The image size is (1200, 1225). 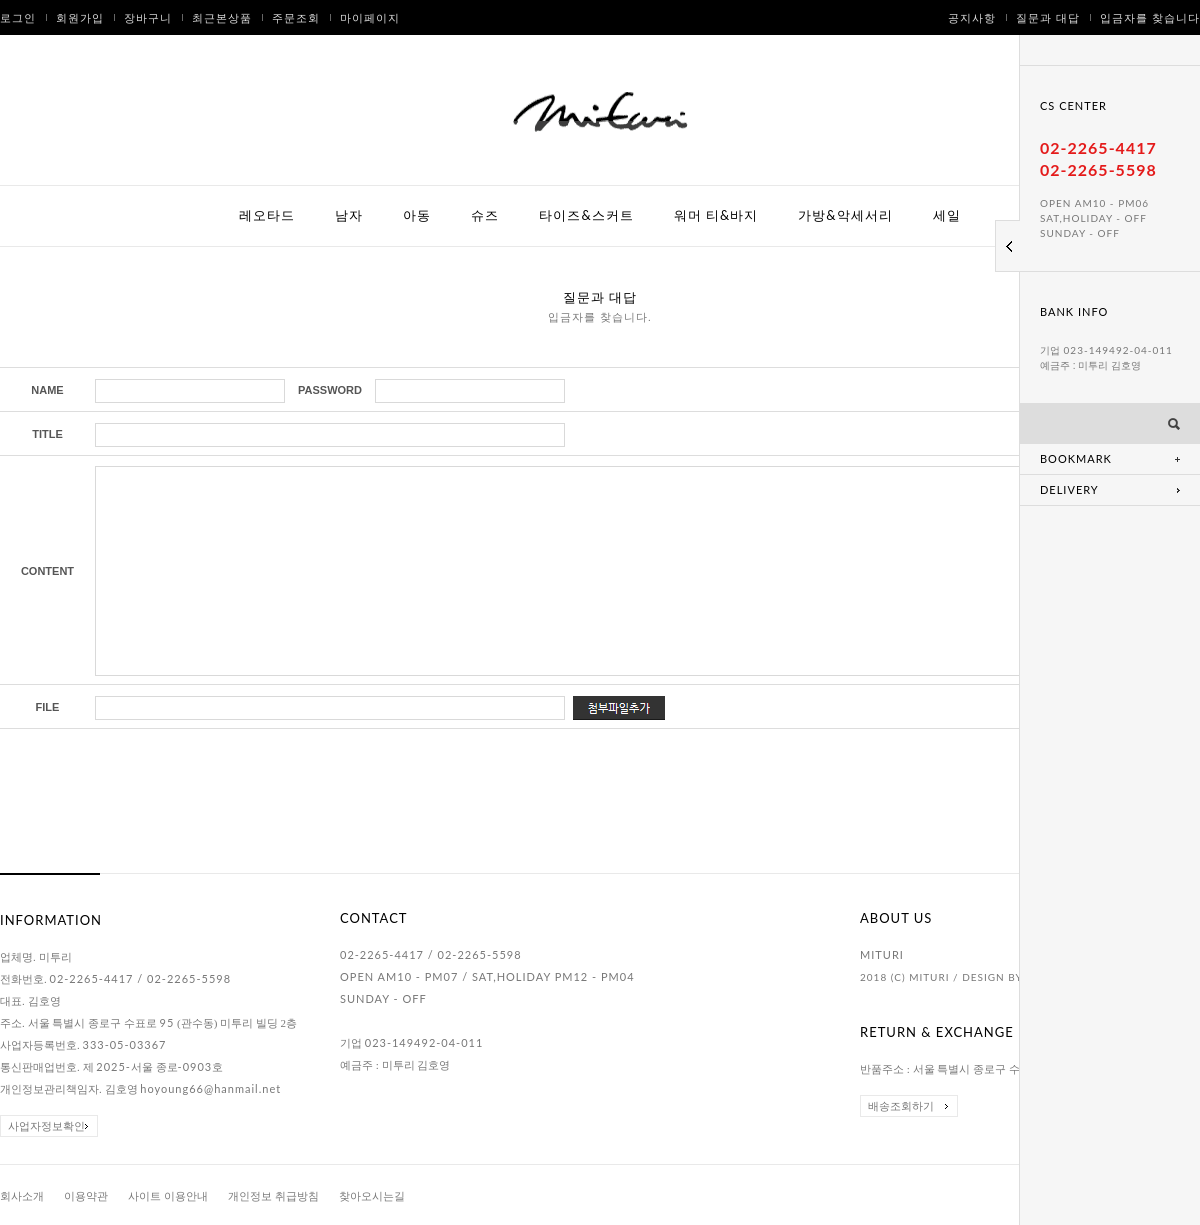 I want to click on 타이즈&스커트, so click(x=586, y=215).